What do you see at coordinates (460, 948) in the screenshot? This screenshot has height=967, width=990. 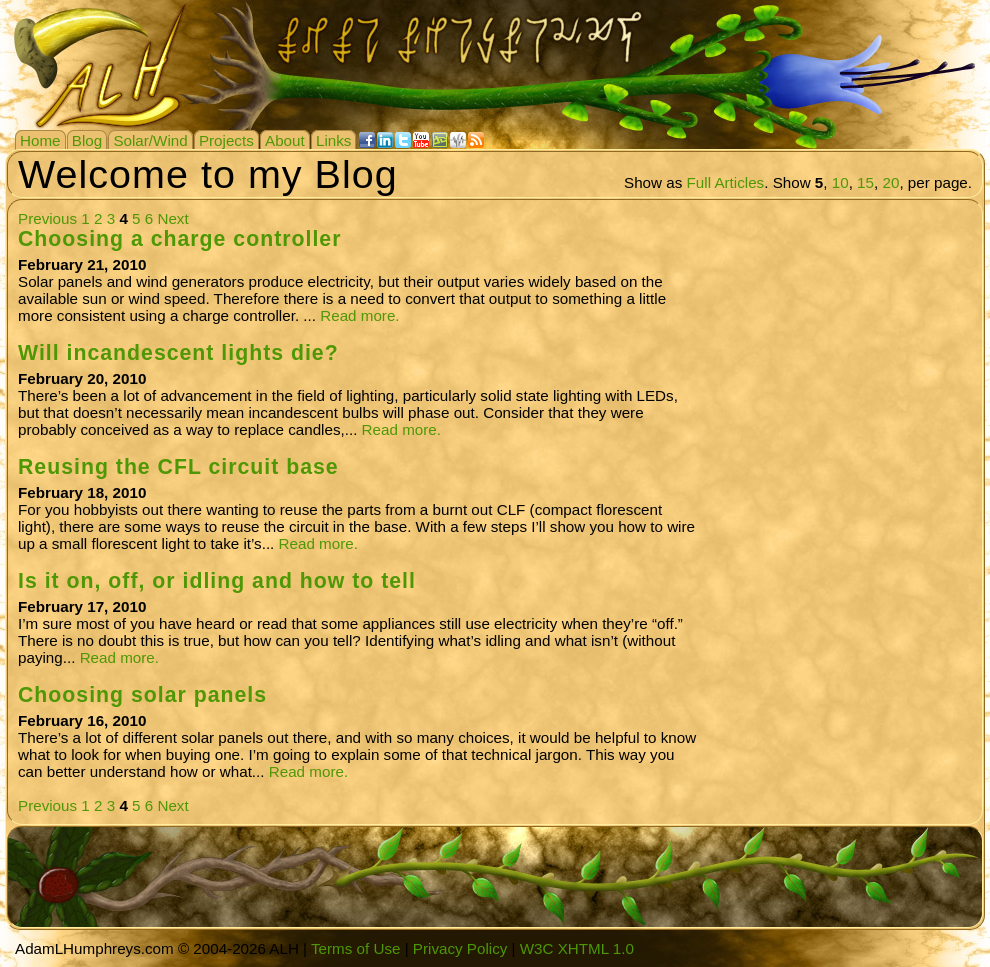 I see `Privacy Policy` at bounding box center [460, 948].